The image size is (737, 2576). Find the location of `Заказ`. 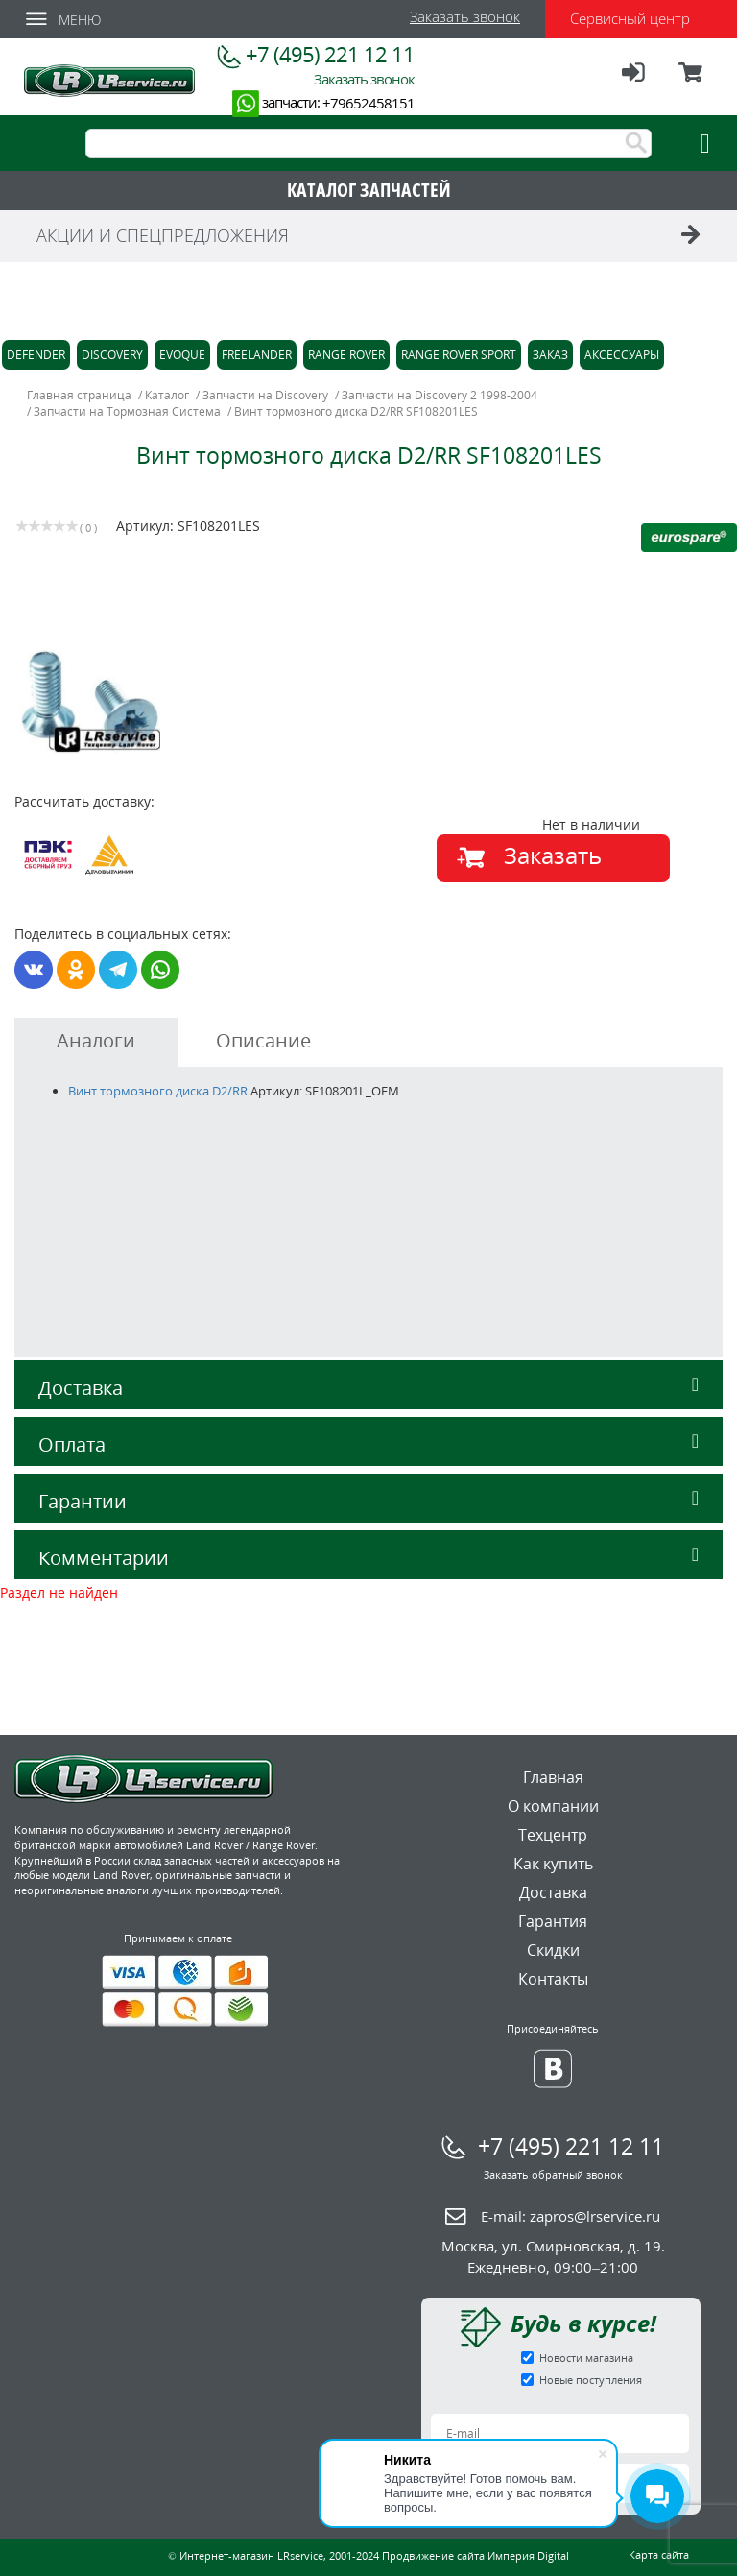

Заказ is located at coordinates (550, 355).